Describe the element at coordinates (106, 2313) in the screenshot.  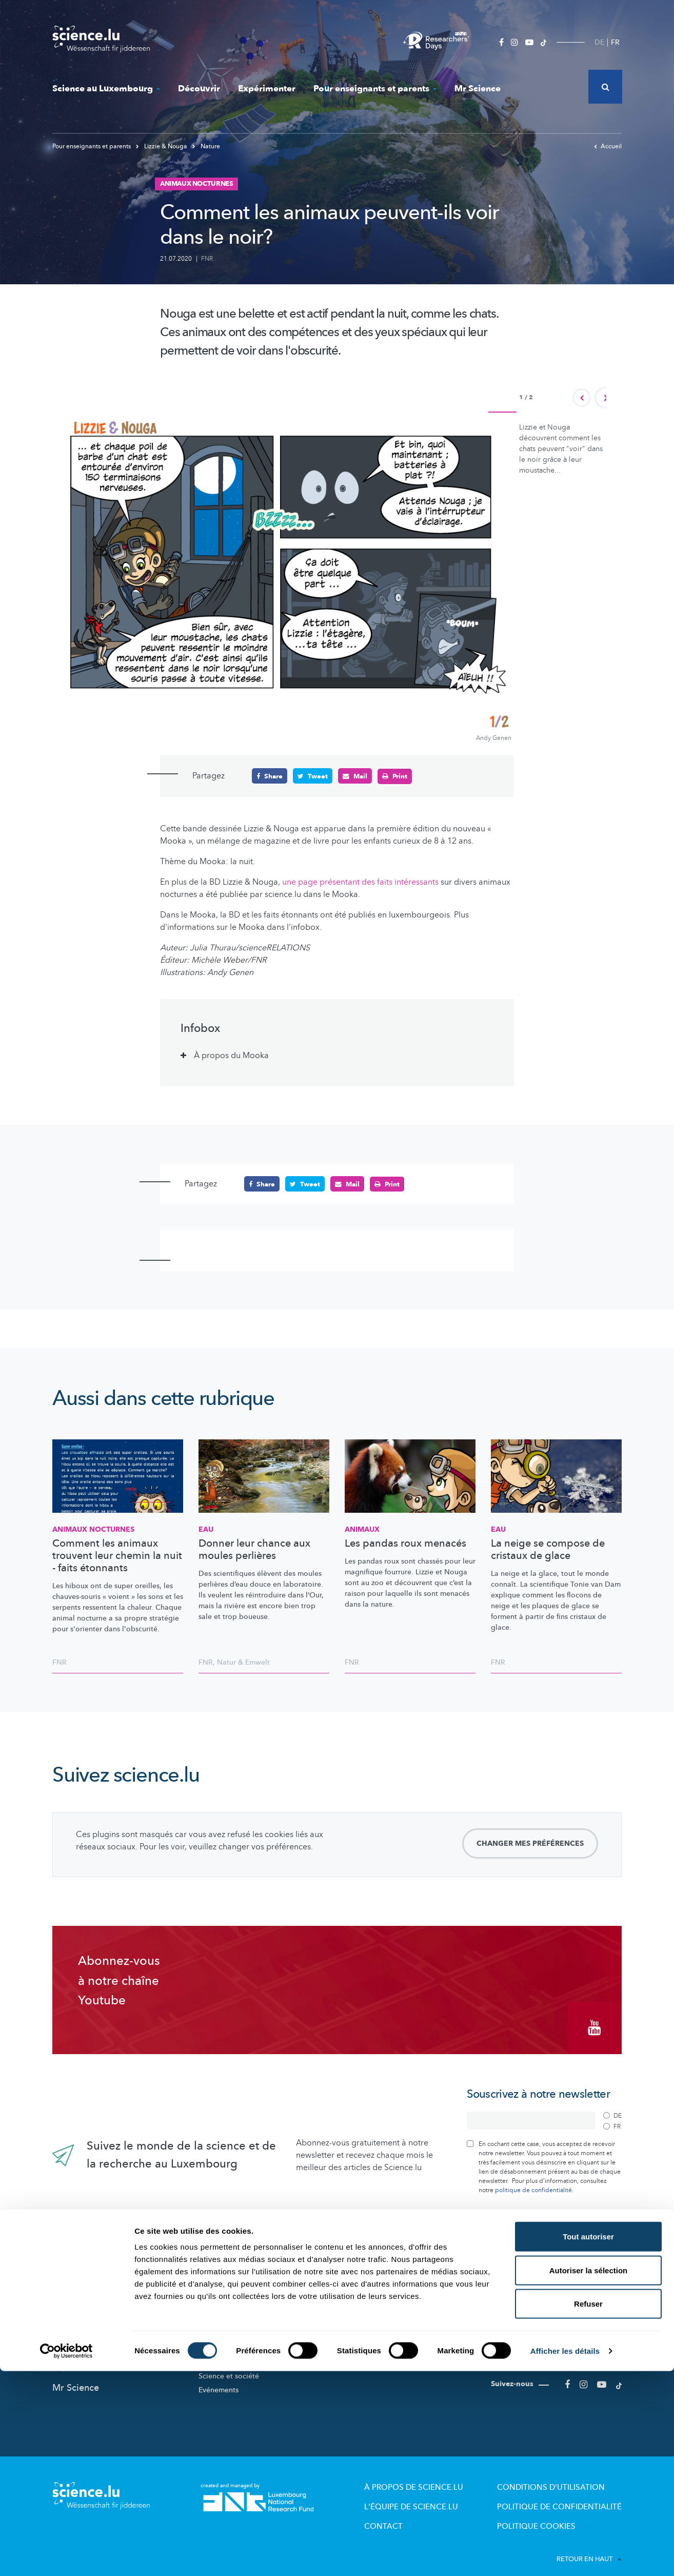
I see `Actualités dans le monde` at that location.